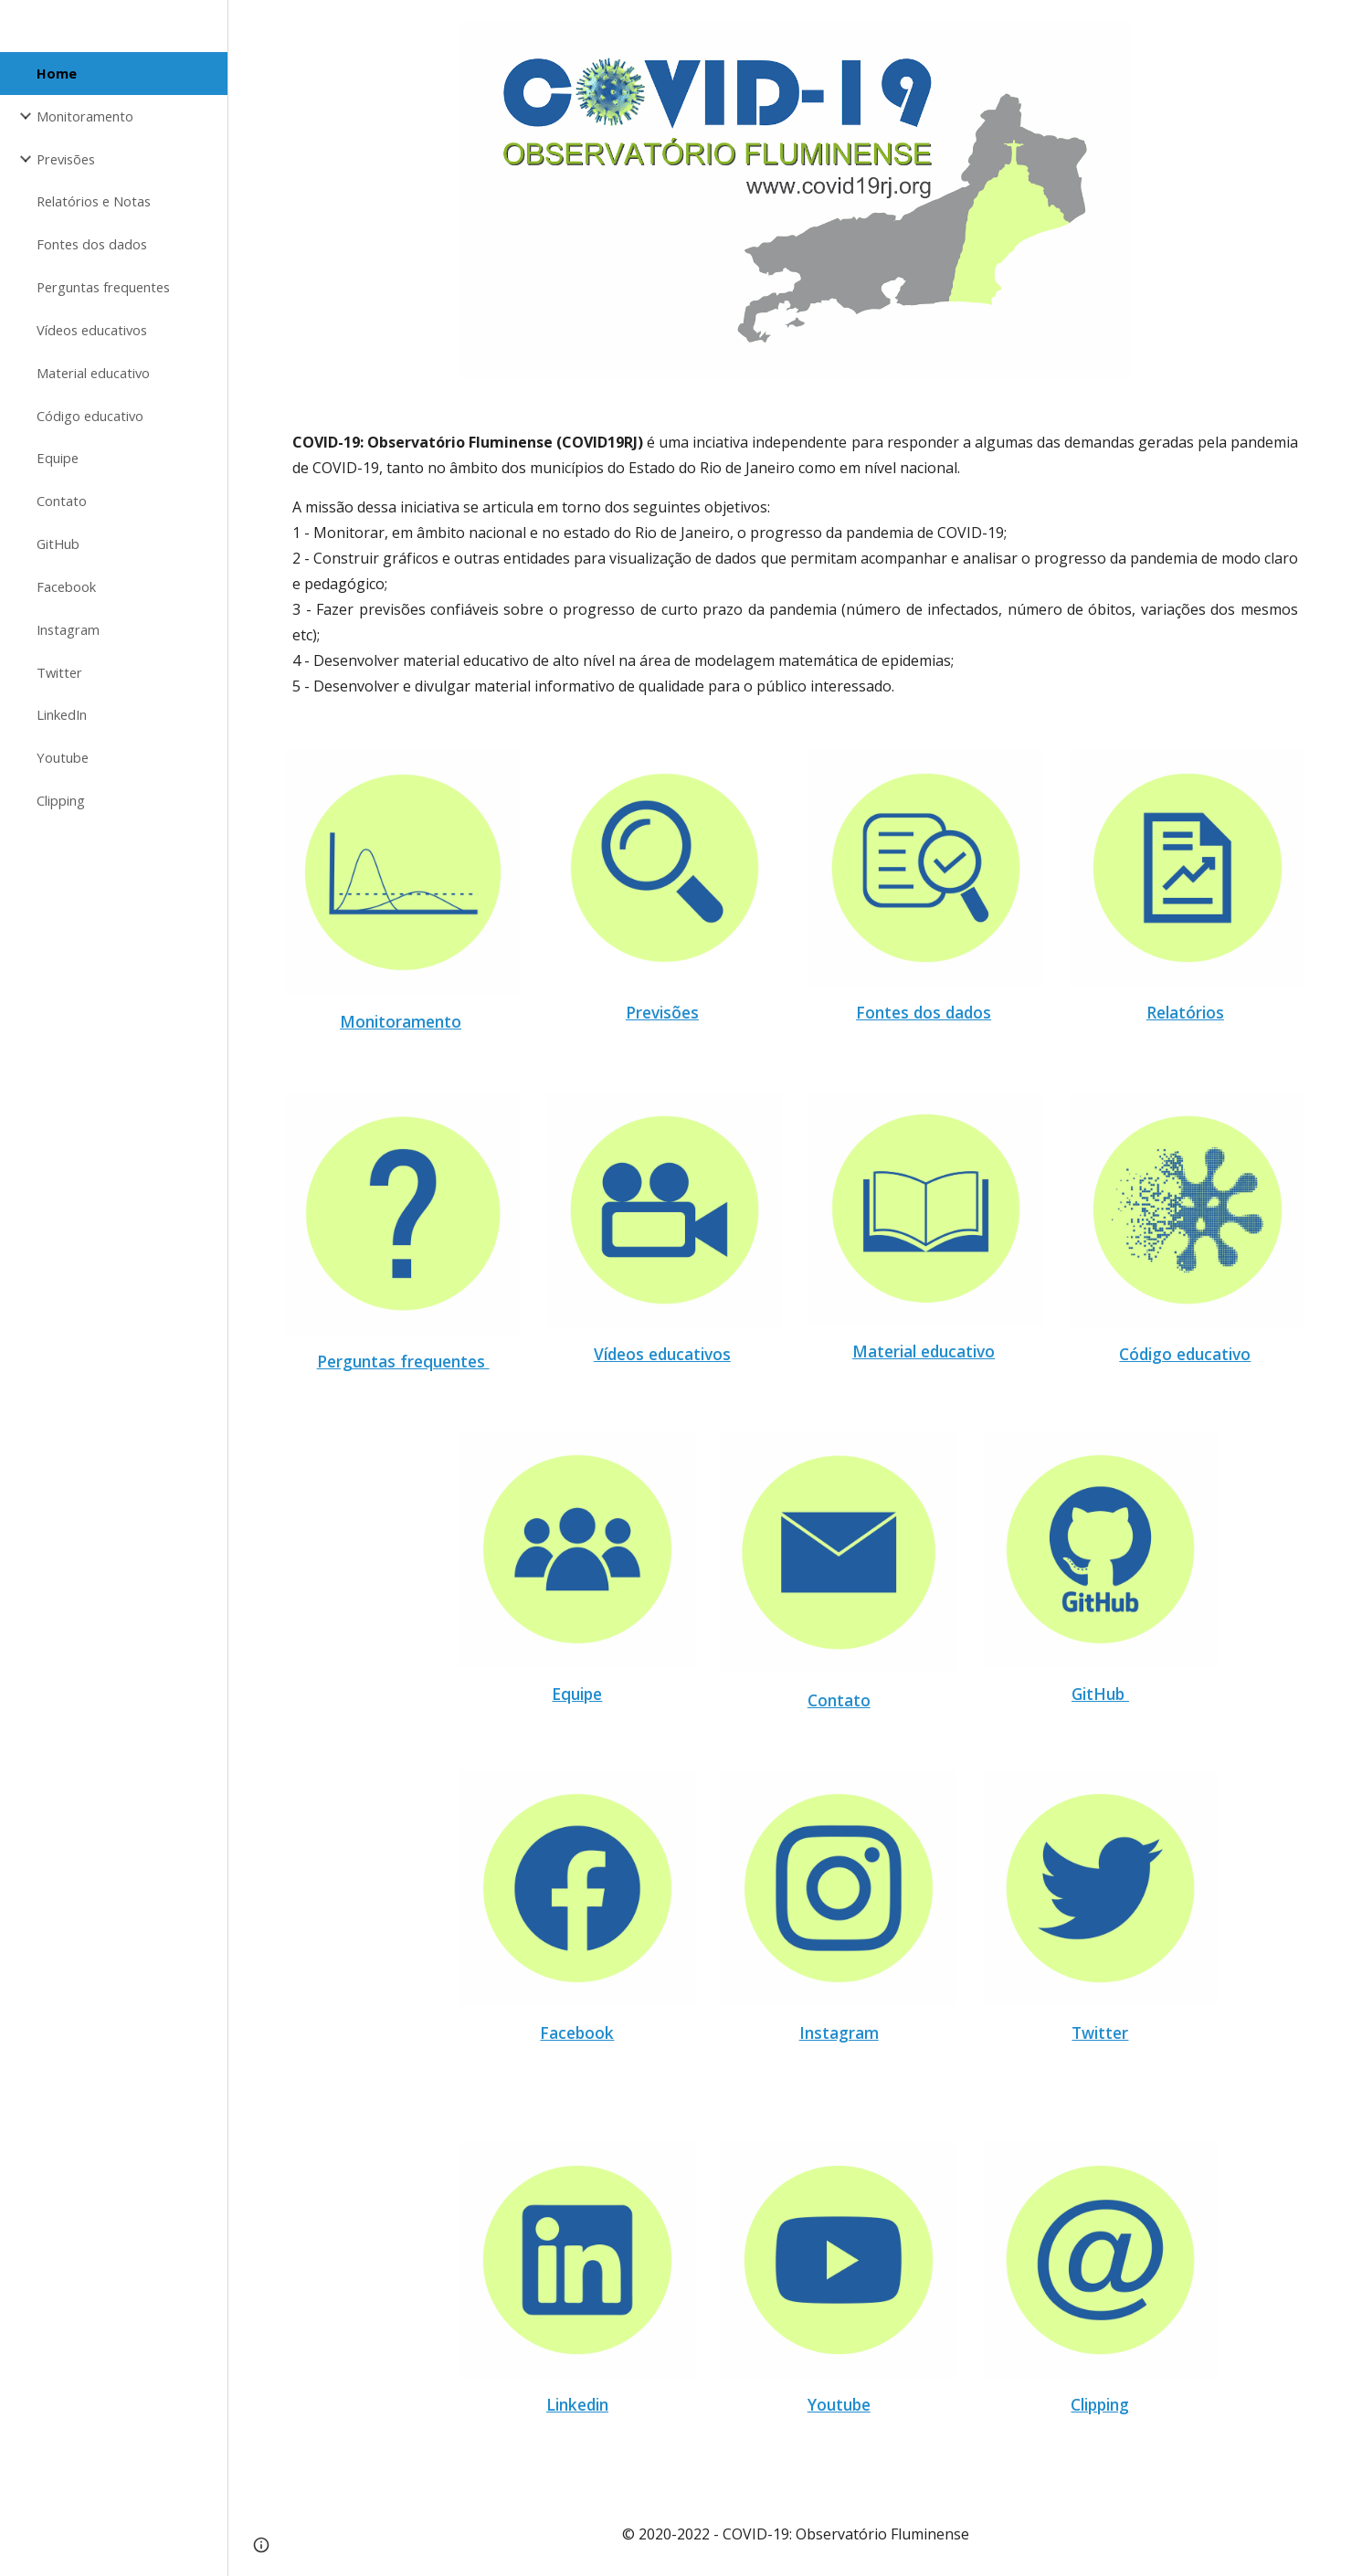 The width and height of the screenshot is (1362, 2576). What do you see at coordinates (57, 73) in the screenshot?
I see `Home [link]` at bounding box center [57, 73].